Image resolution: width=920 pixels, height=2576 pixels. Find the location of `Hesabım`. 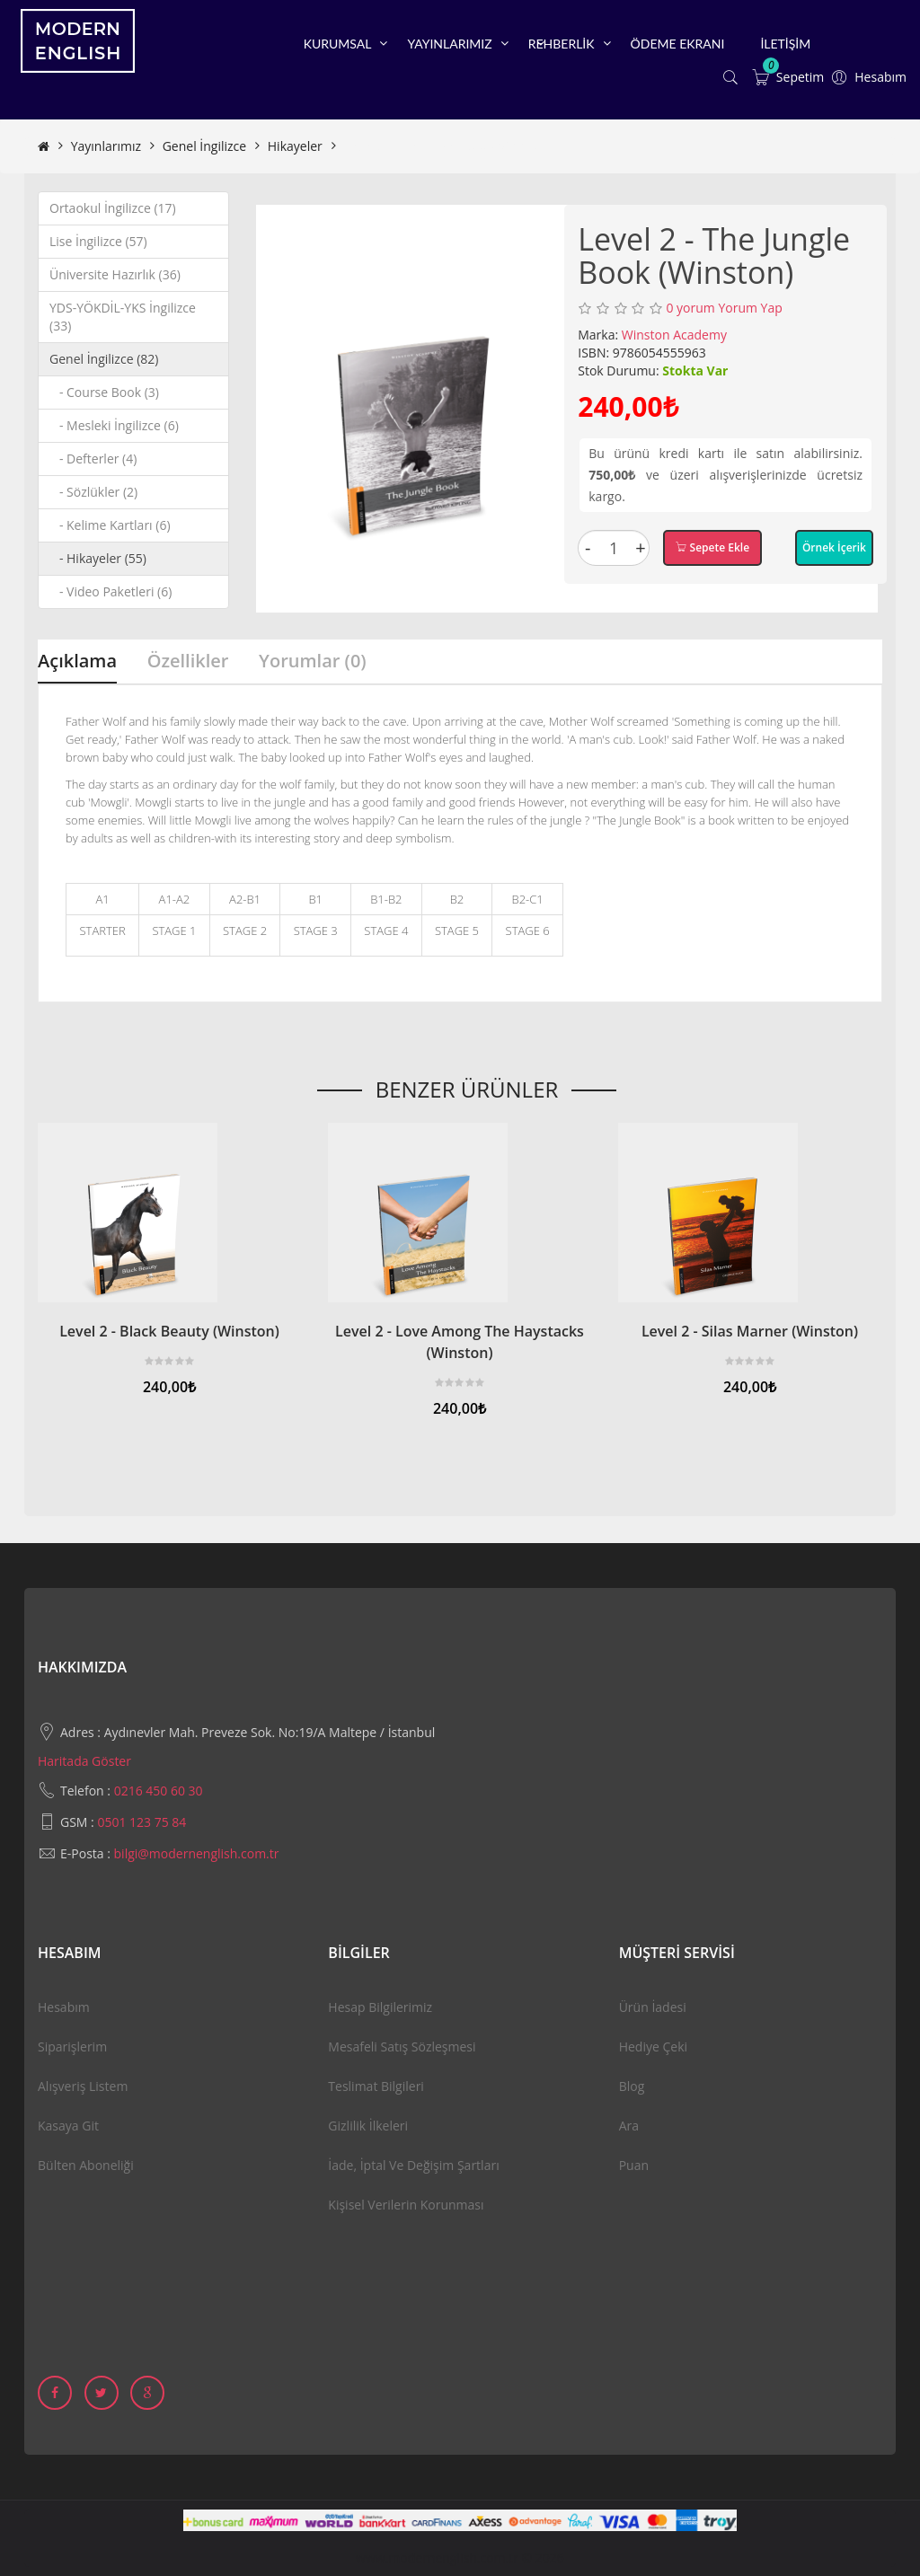

Hesabım is located at coordinates (64, 2007).